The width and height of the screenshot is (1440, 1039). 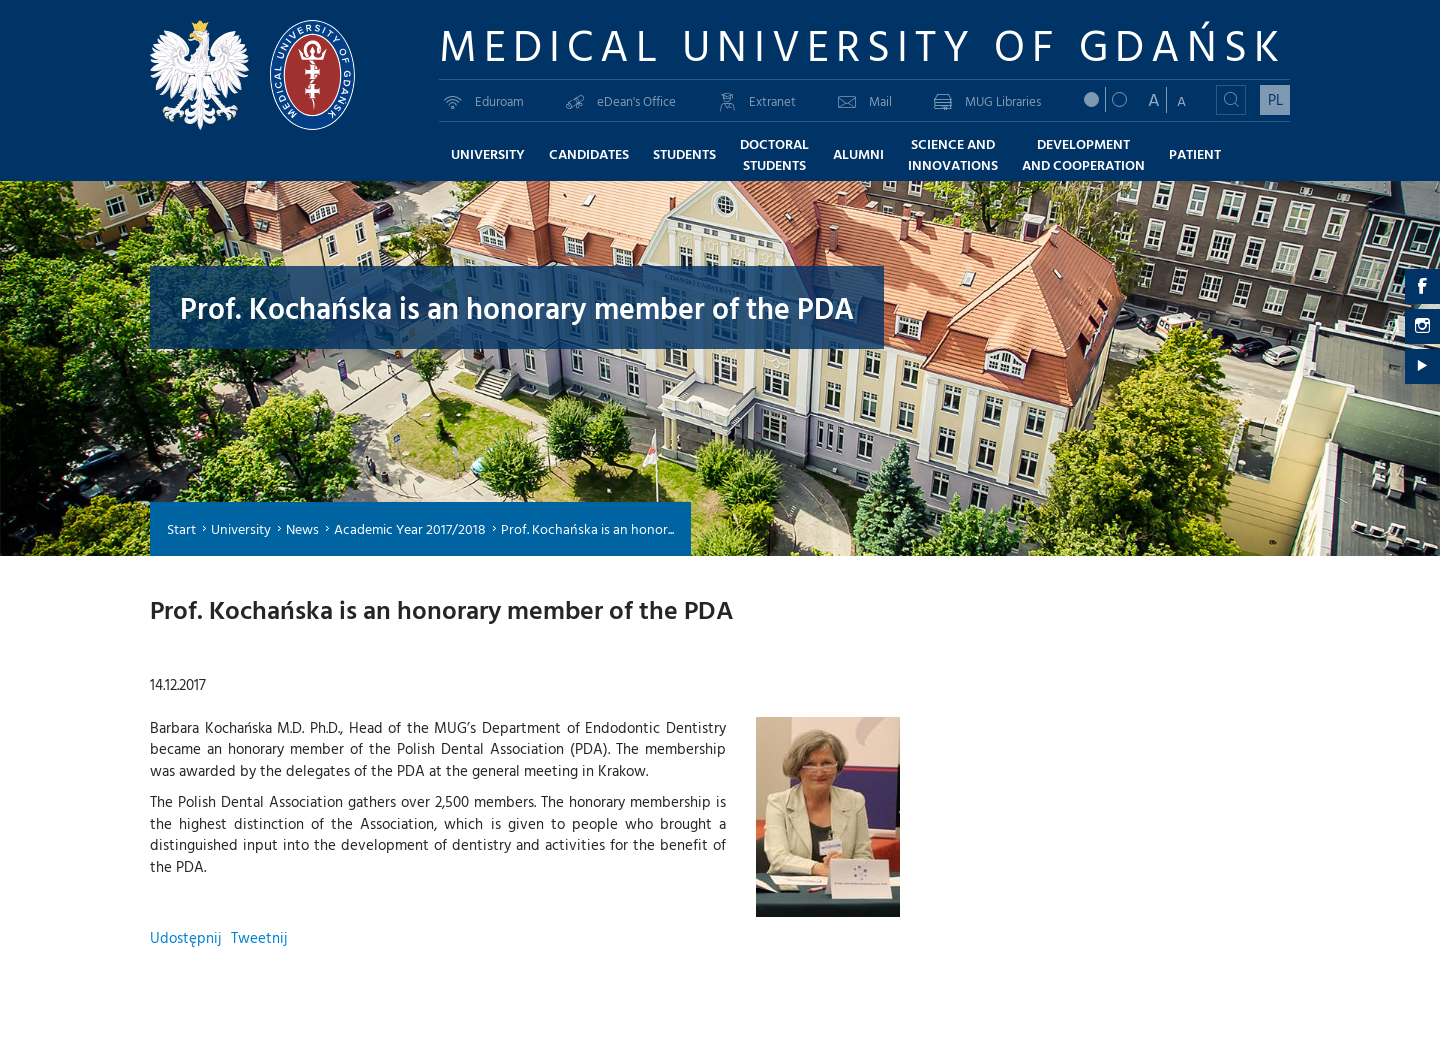 I want to click on Extranet, so click(x=757, y=101).